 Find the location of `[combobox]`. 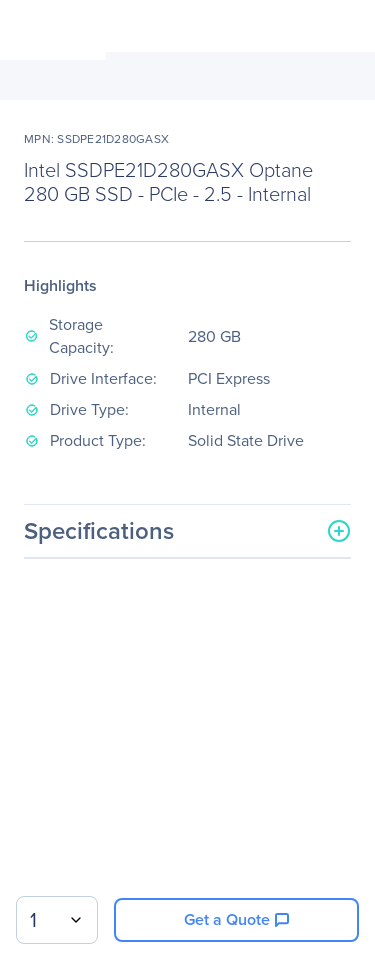

[combobox] is located at coordinates (57, 920).